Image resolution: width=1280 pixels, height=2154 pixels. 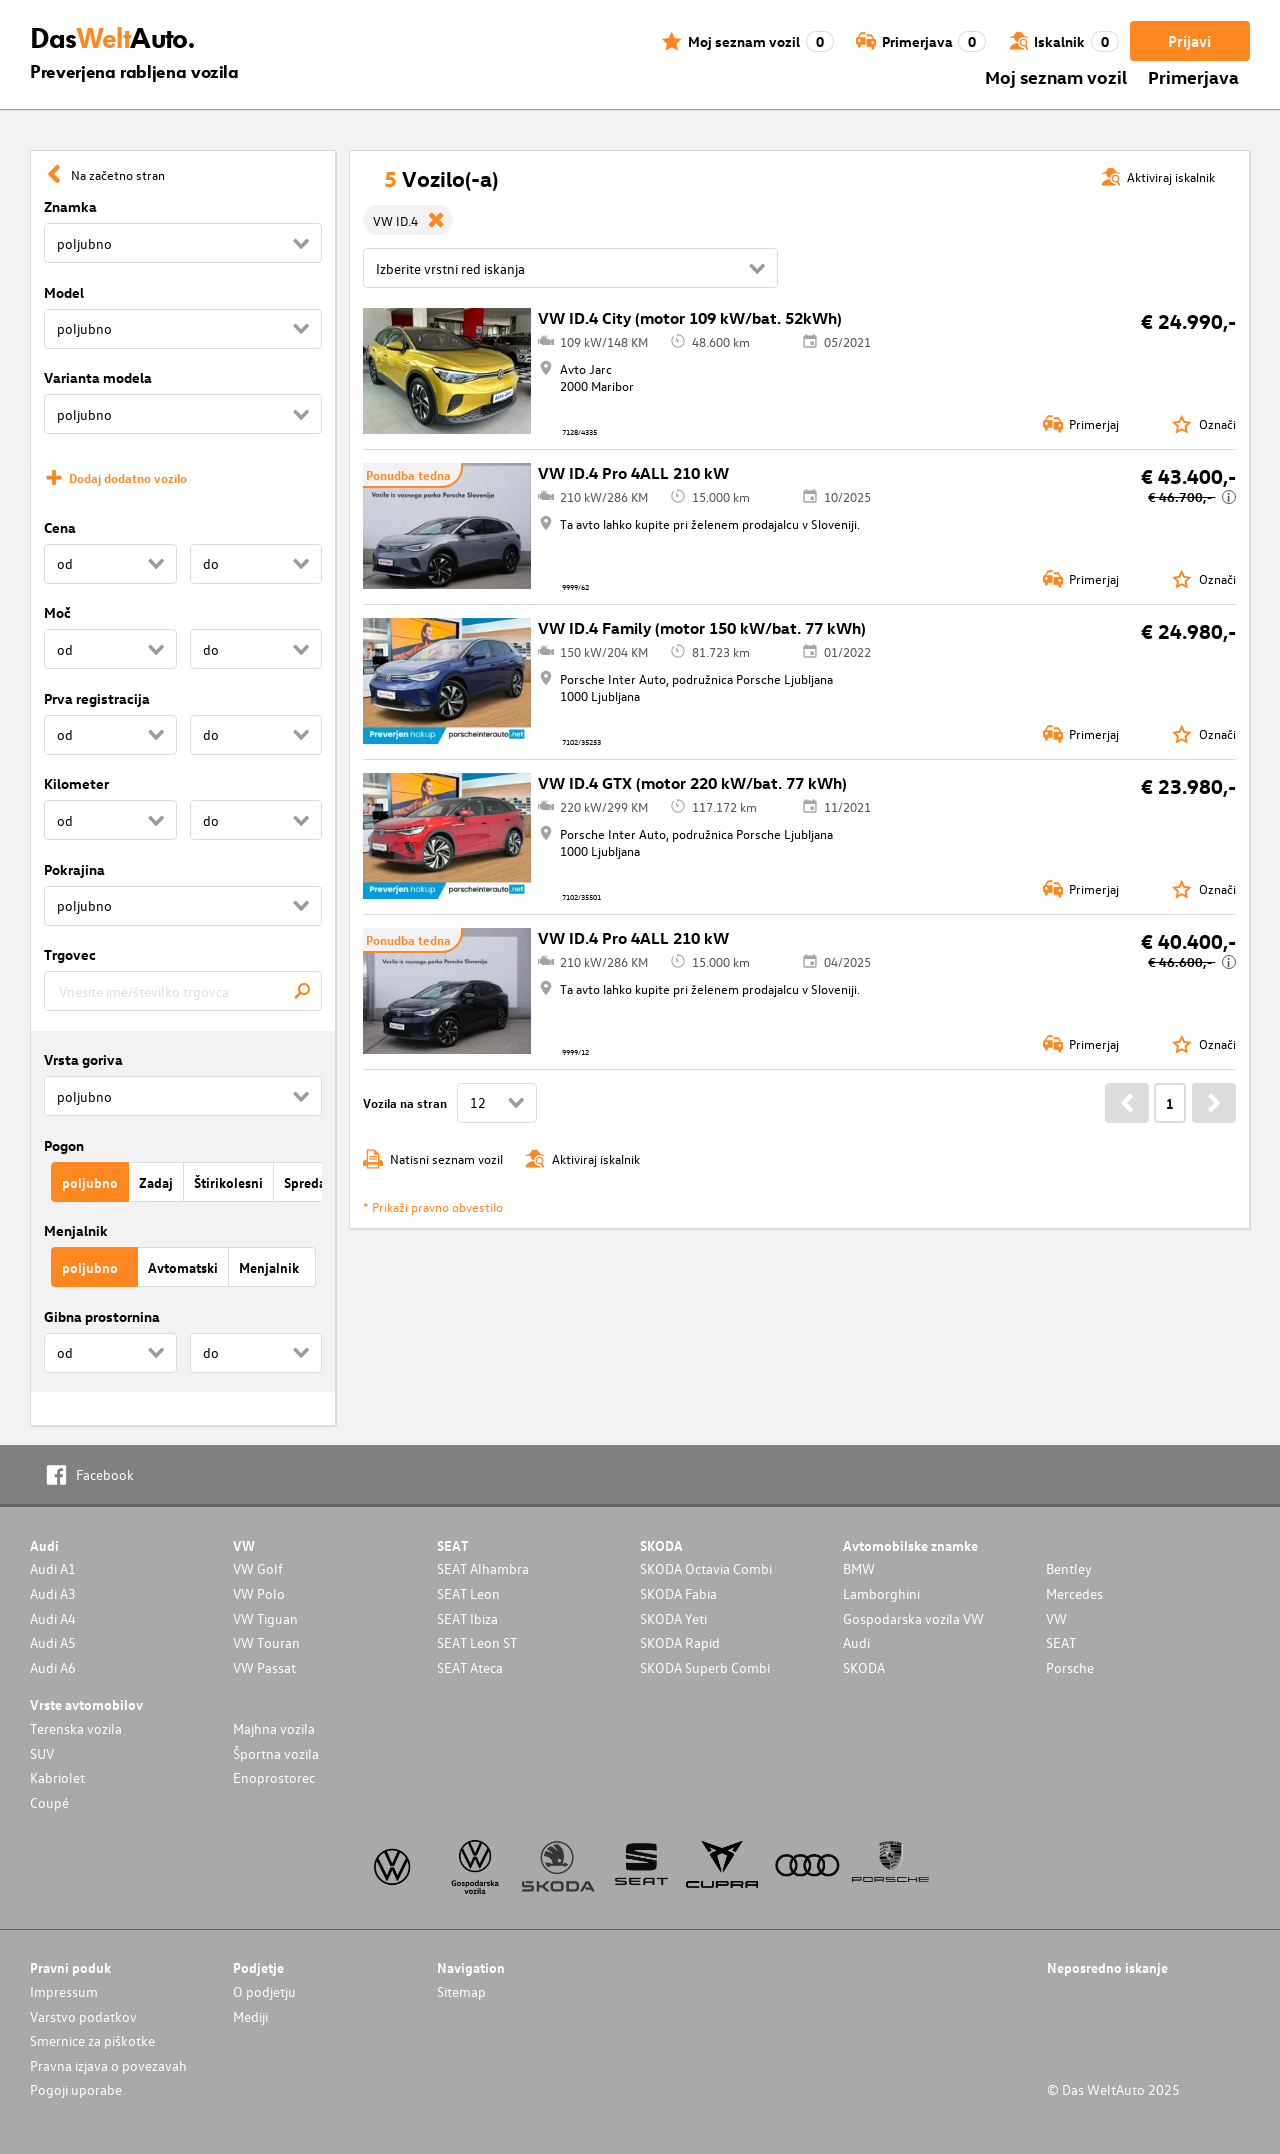 What do you see at coordinates (264, 1991) in the screenshot?
I see `O podjetju` at bounding box center [264, 1991].